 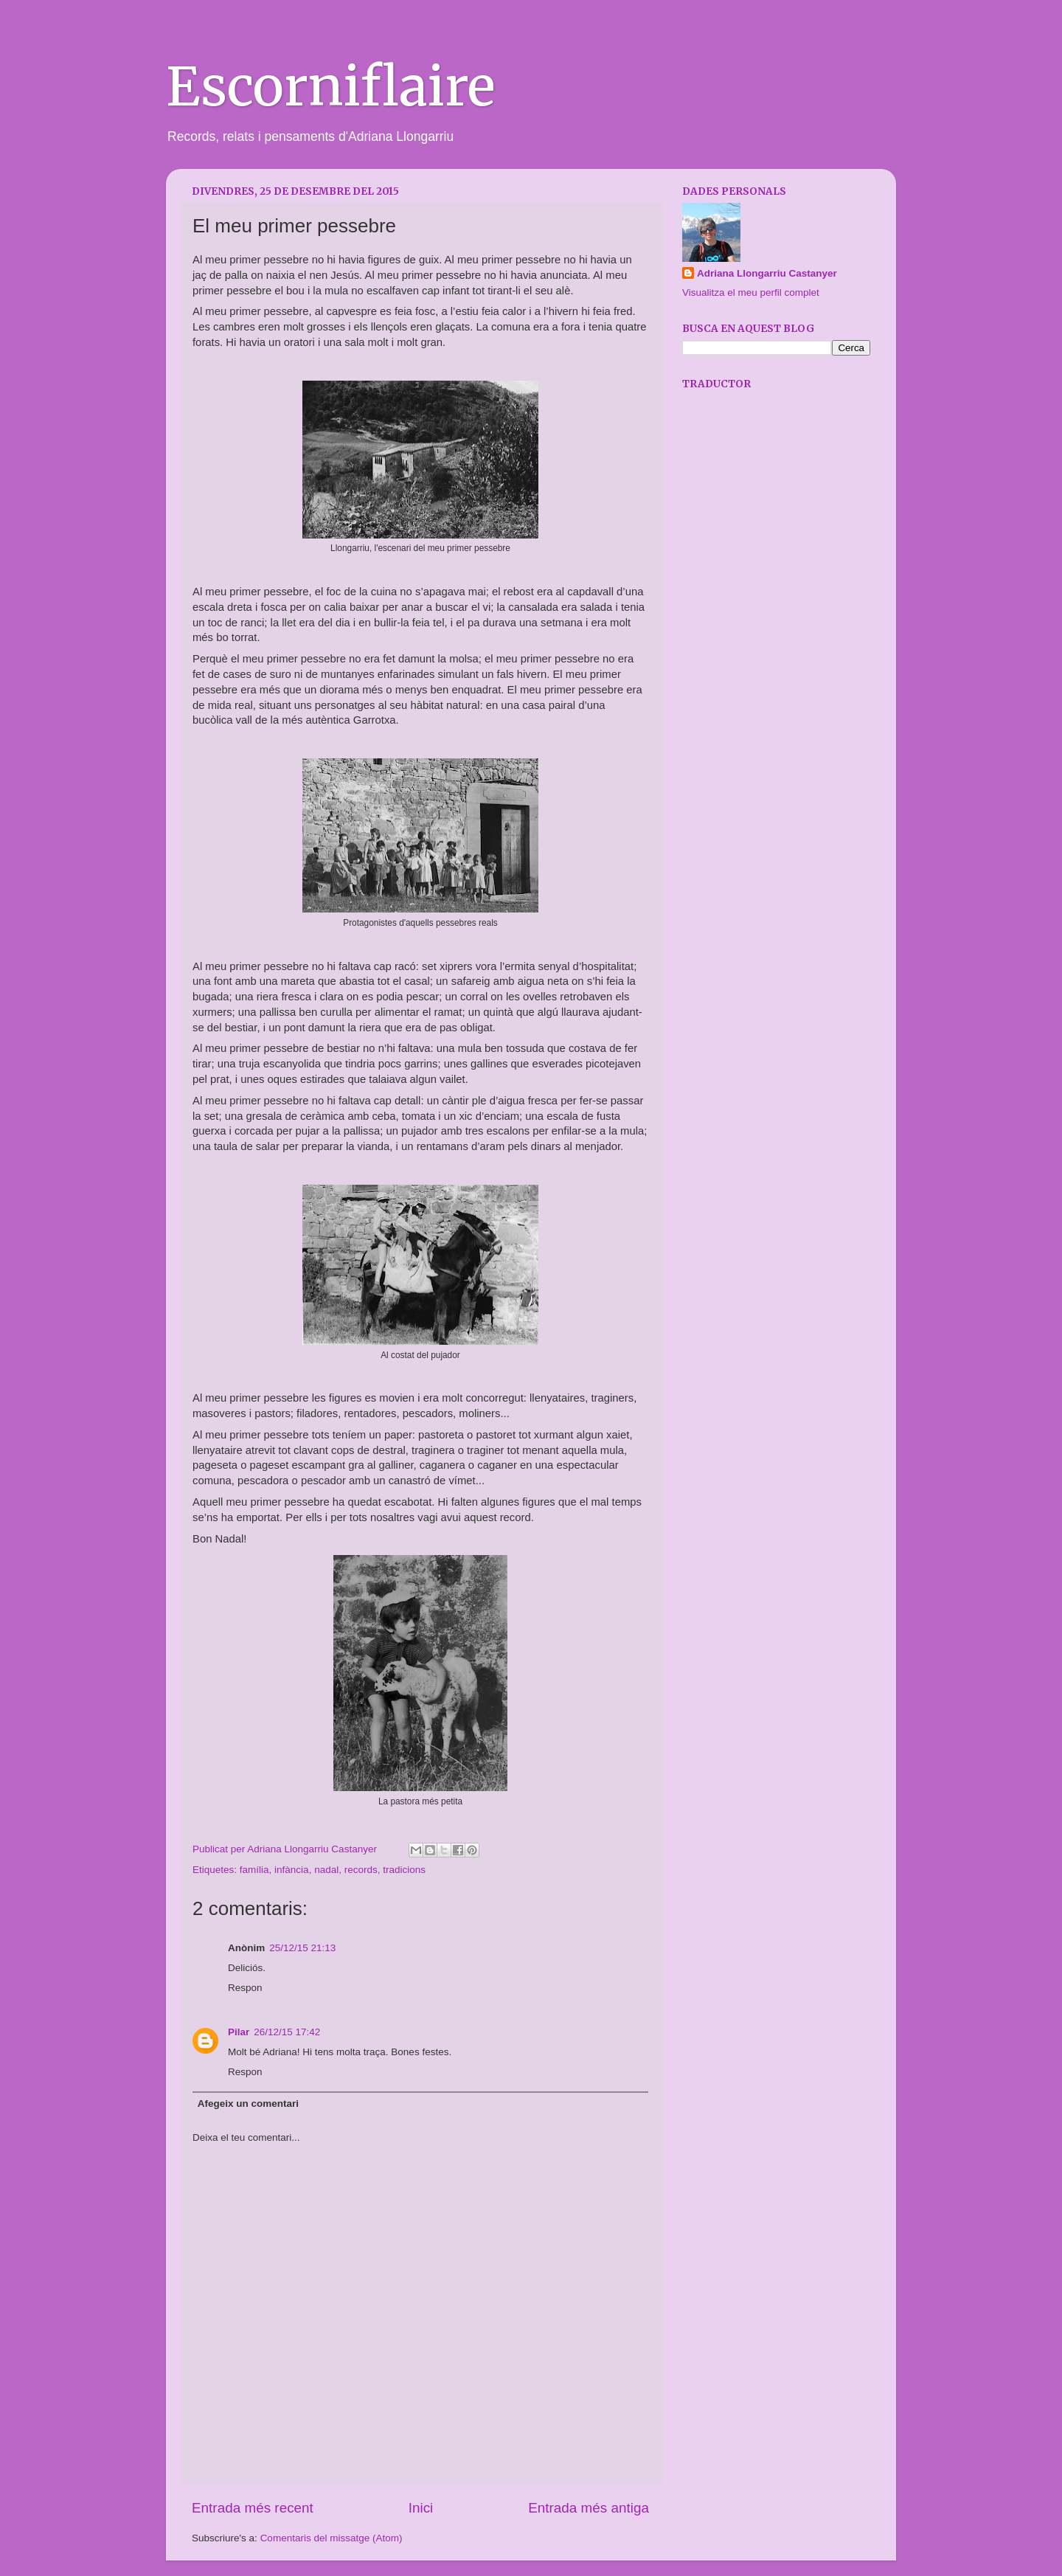 I want to click on Adriana Llongarriu Castanyer, so click(x=767, y=273).